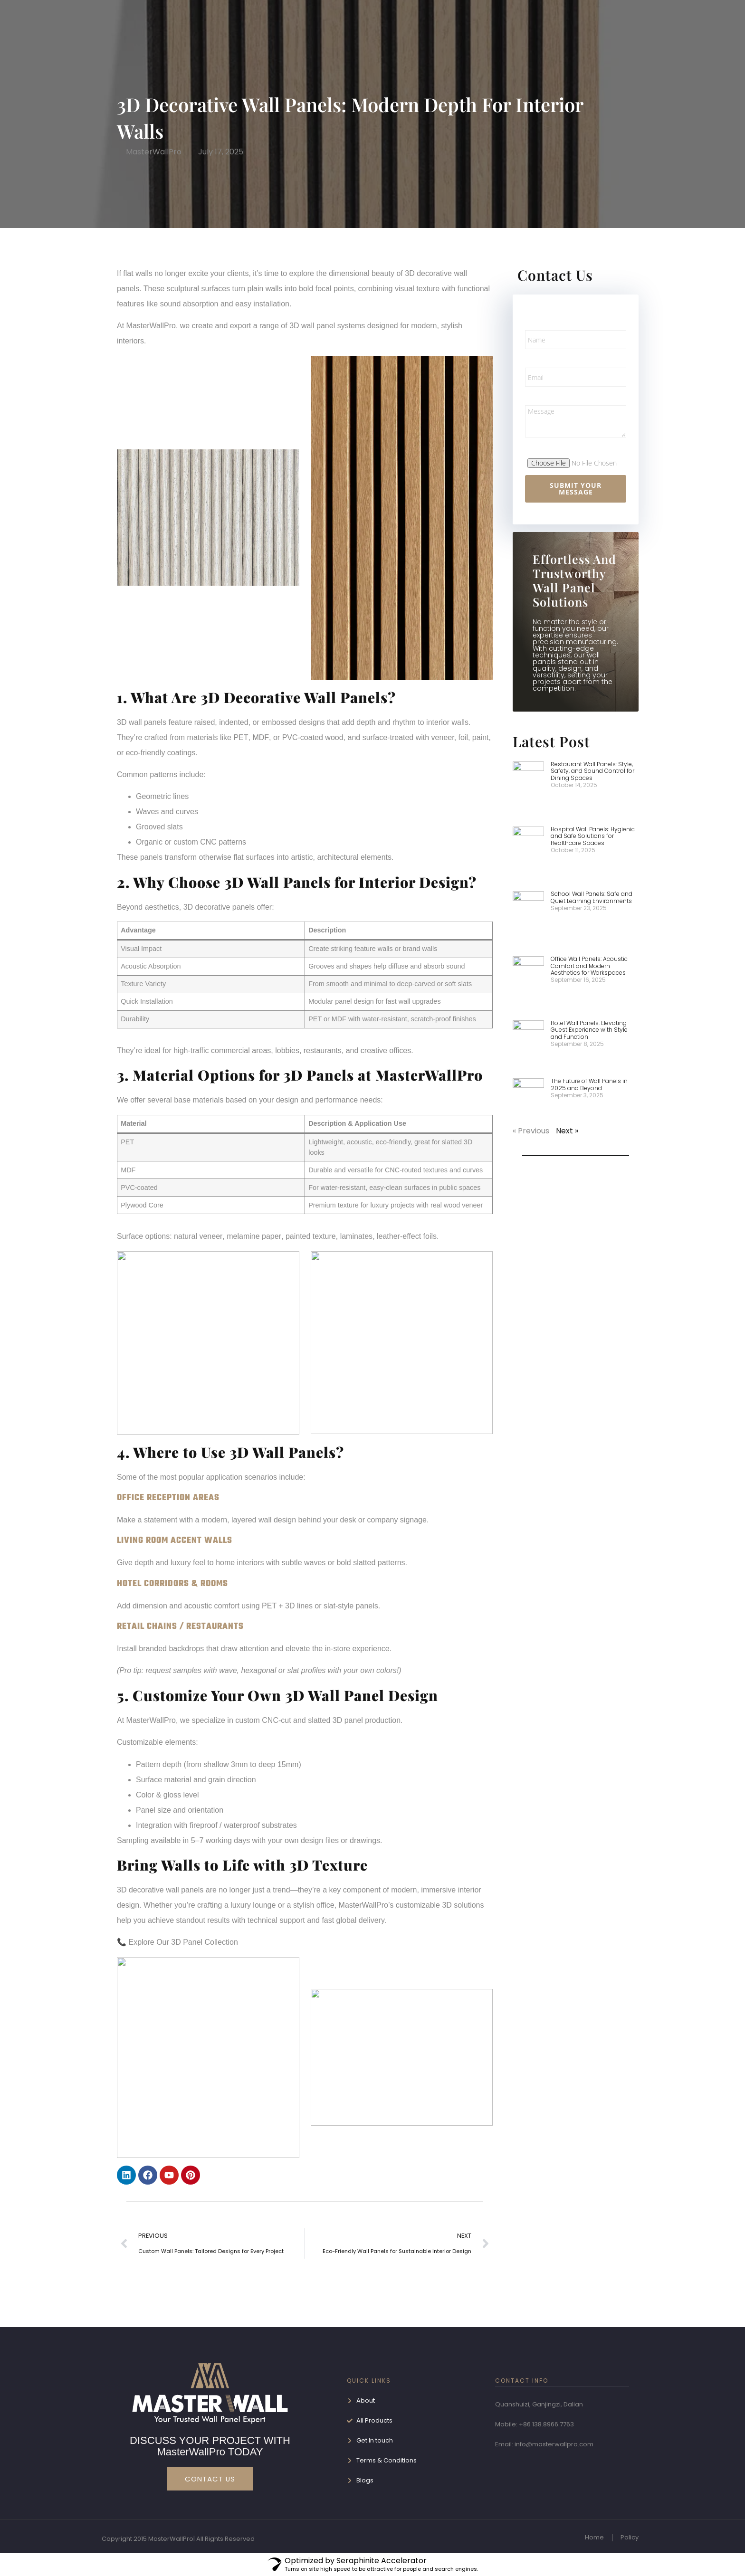 This screenshot has height=2576, width=745. What do you see at coordinates (591, 897) in the screenshot?
I see `School Wall Panels: Safe and Quiet Learning Environments` at bounding box center [591, 897].